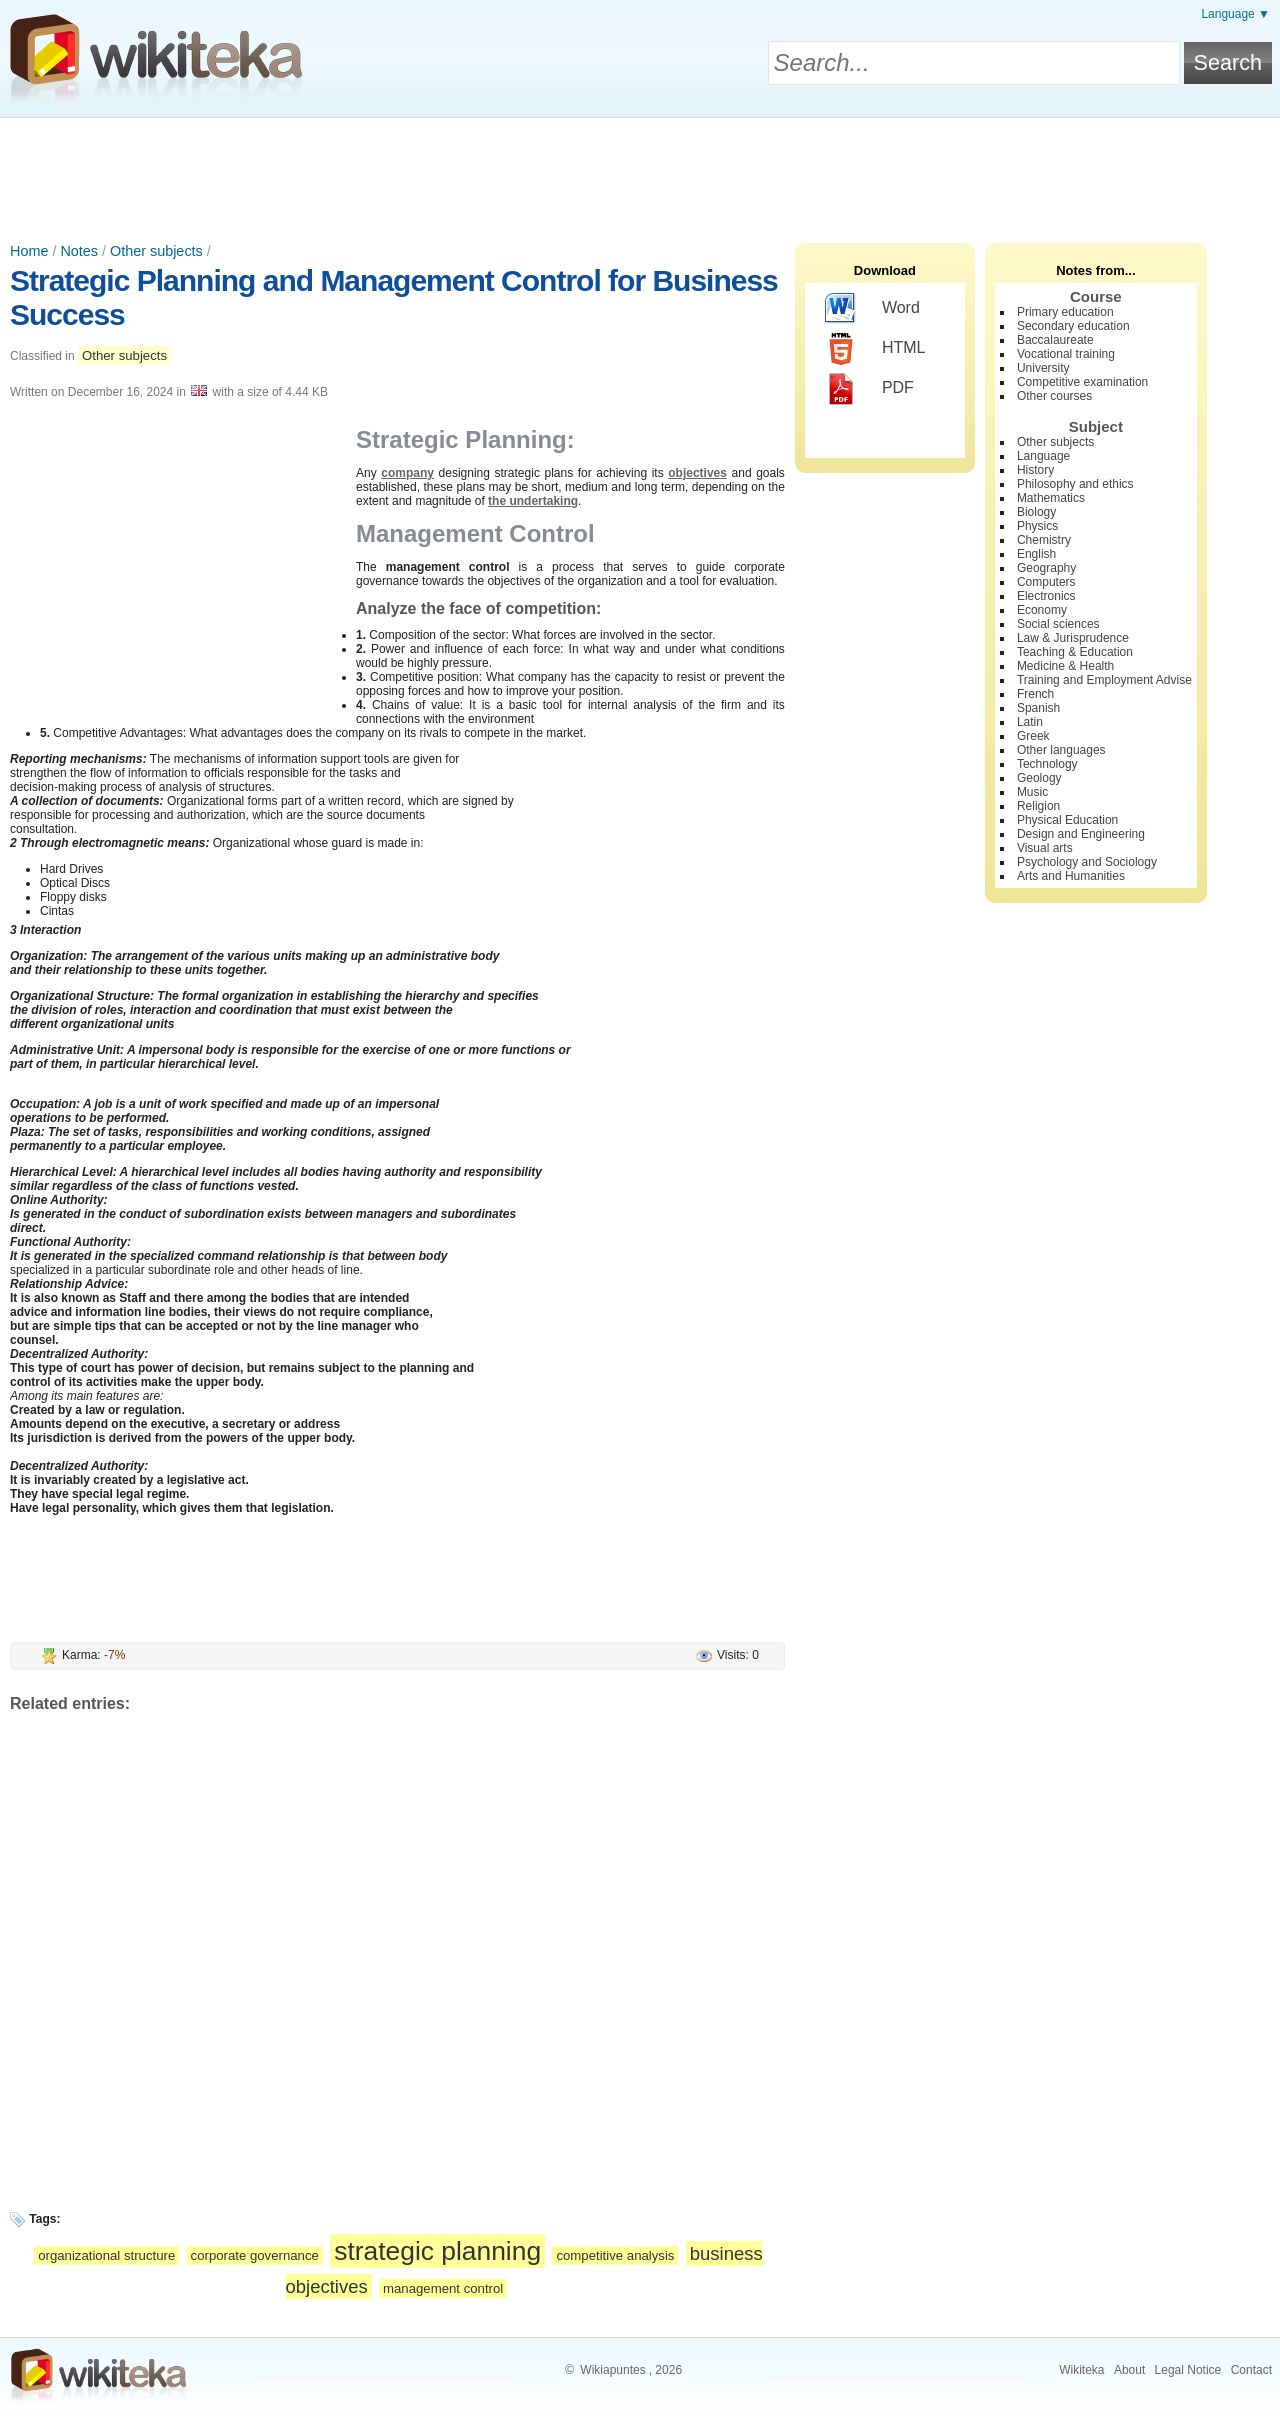 This screenshot has width=1280, height=2436. Describe the element at coordinates (1046, 596) in the screenshot. I see `Electronics` at that location.